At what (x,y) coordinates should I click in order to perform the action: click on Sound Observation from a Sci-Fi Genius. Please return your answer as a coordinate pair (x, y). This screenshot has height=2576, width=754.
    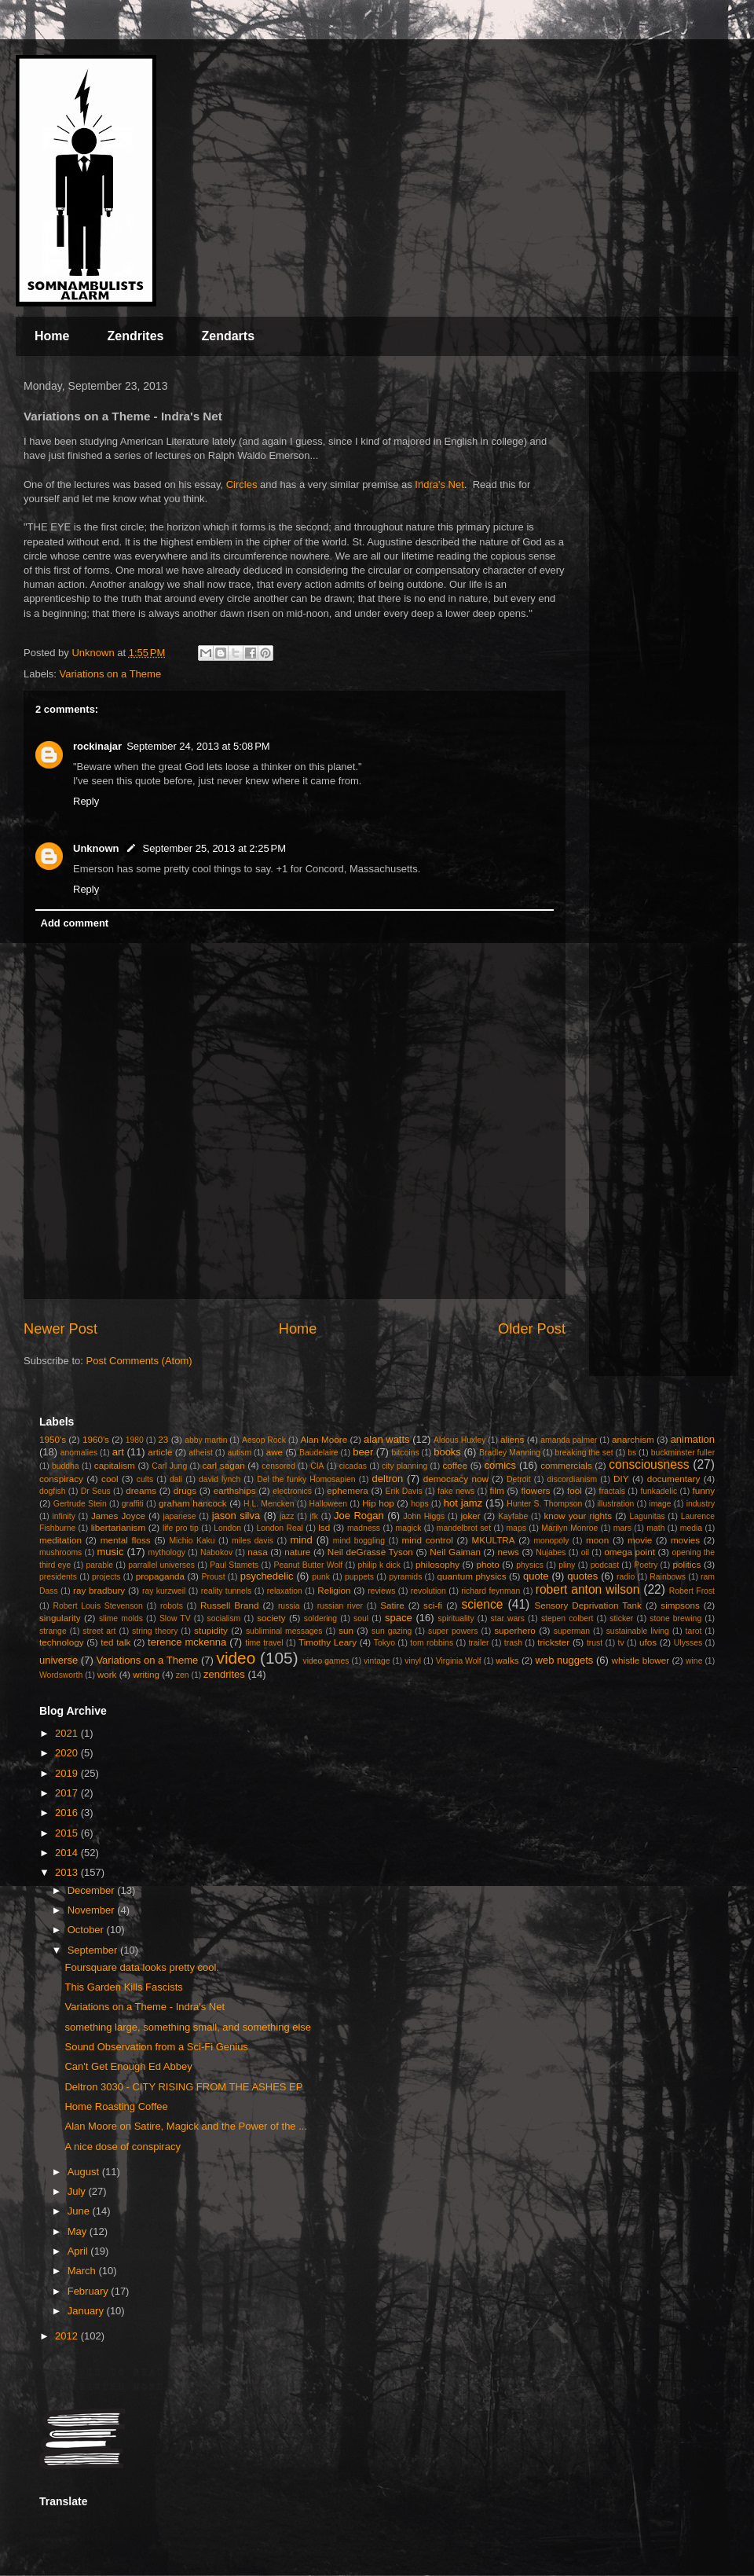
    Looking at the image, I should click on (155, 2047).